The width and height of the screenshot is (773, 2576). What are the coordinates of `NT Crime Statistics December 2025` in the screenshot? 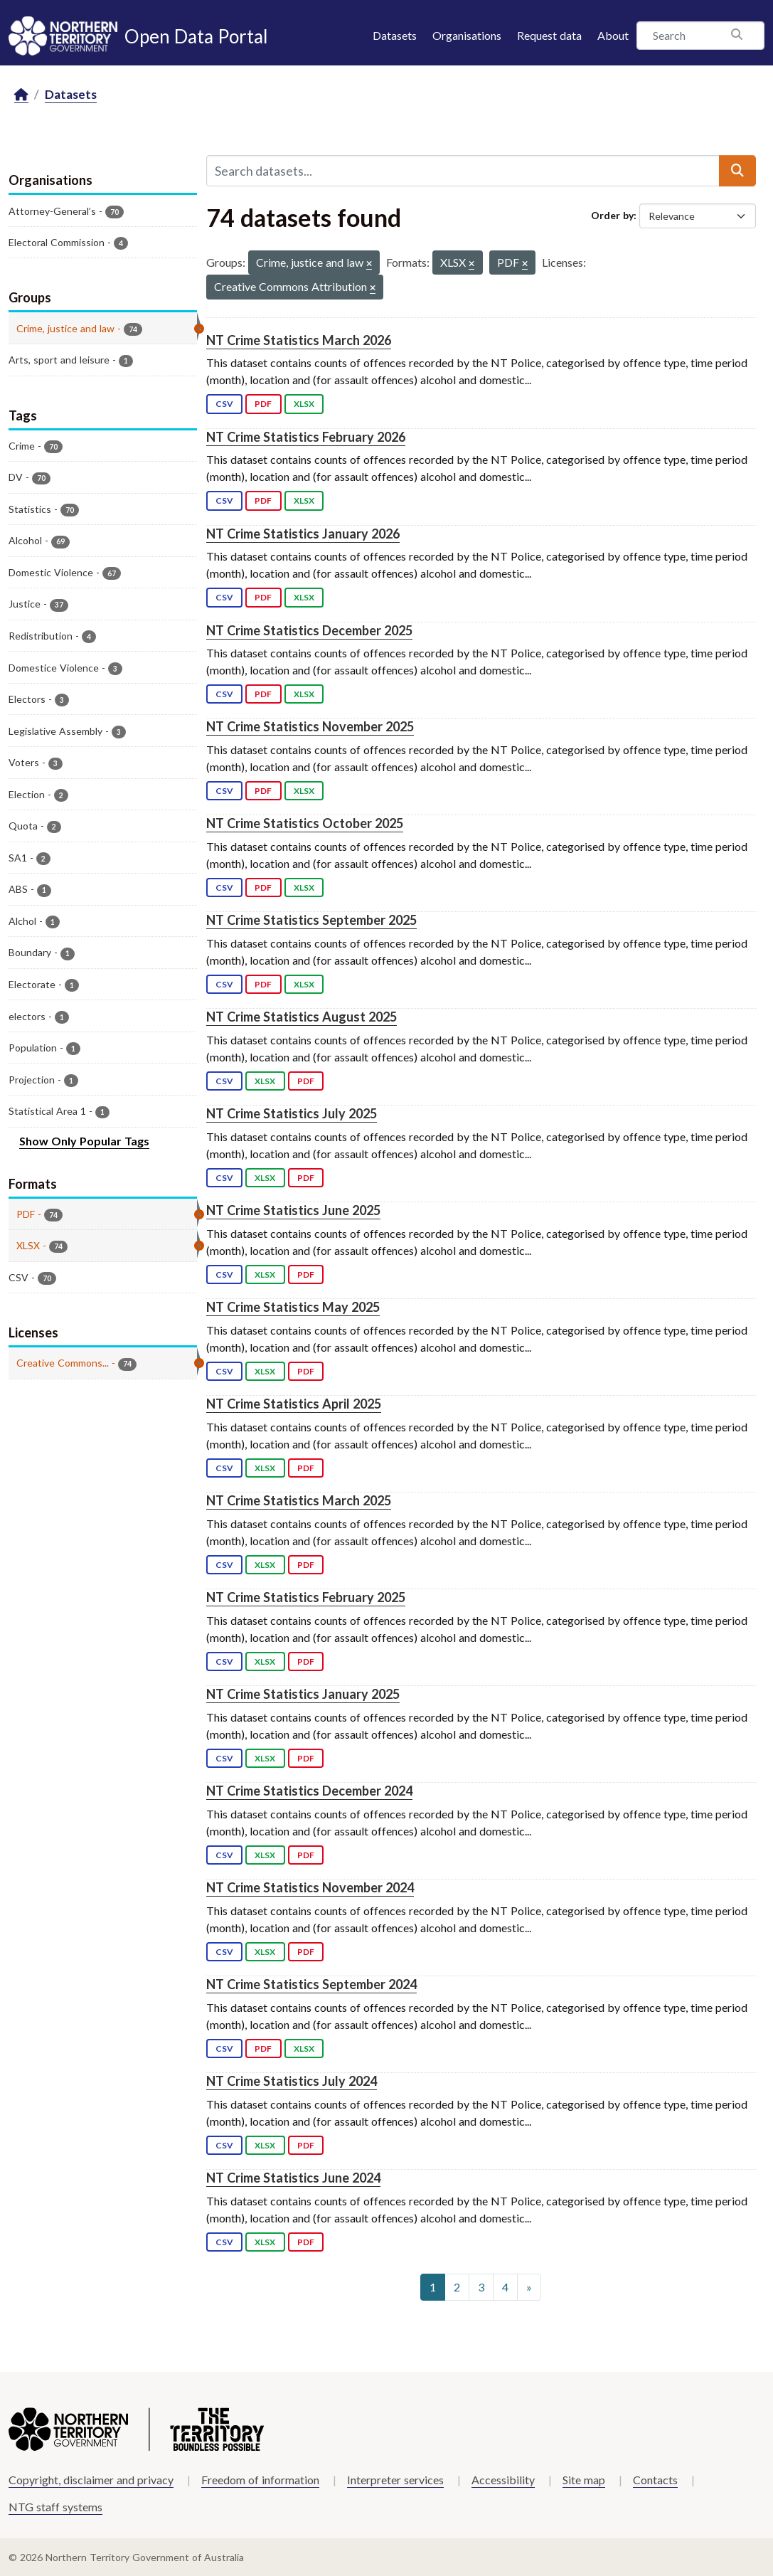 It's located at (309, 630).